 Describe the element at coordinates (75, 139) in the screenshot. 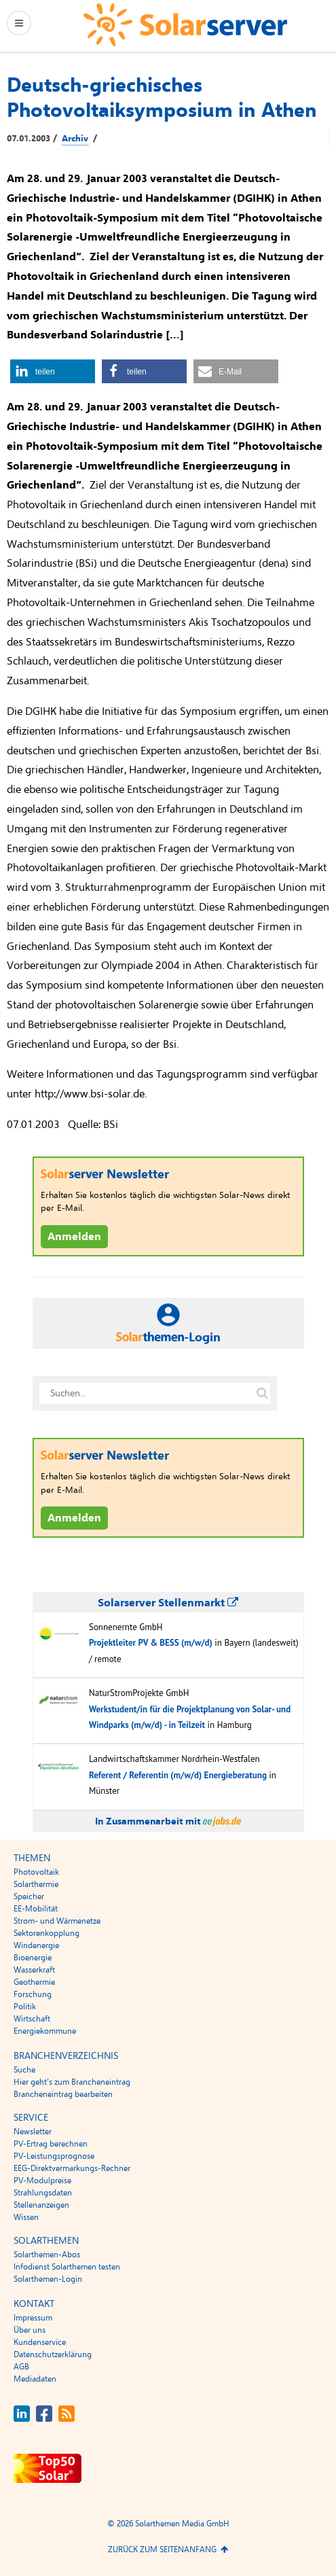

I see `Archiv` at that location.